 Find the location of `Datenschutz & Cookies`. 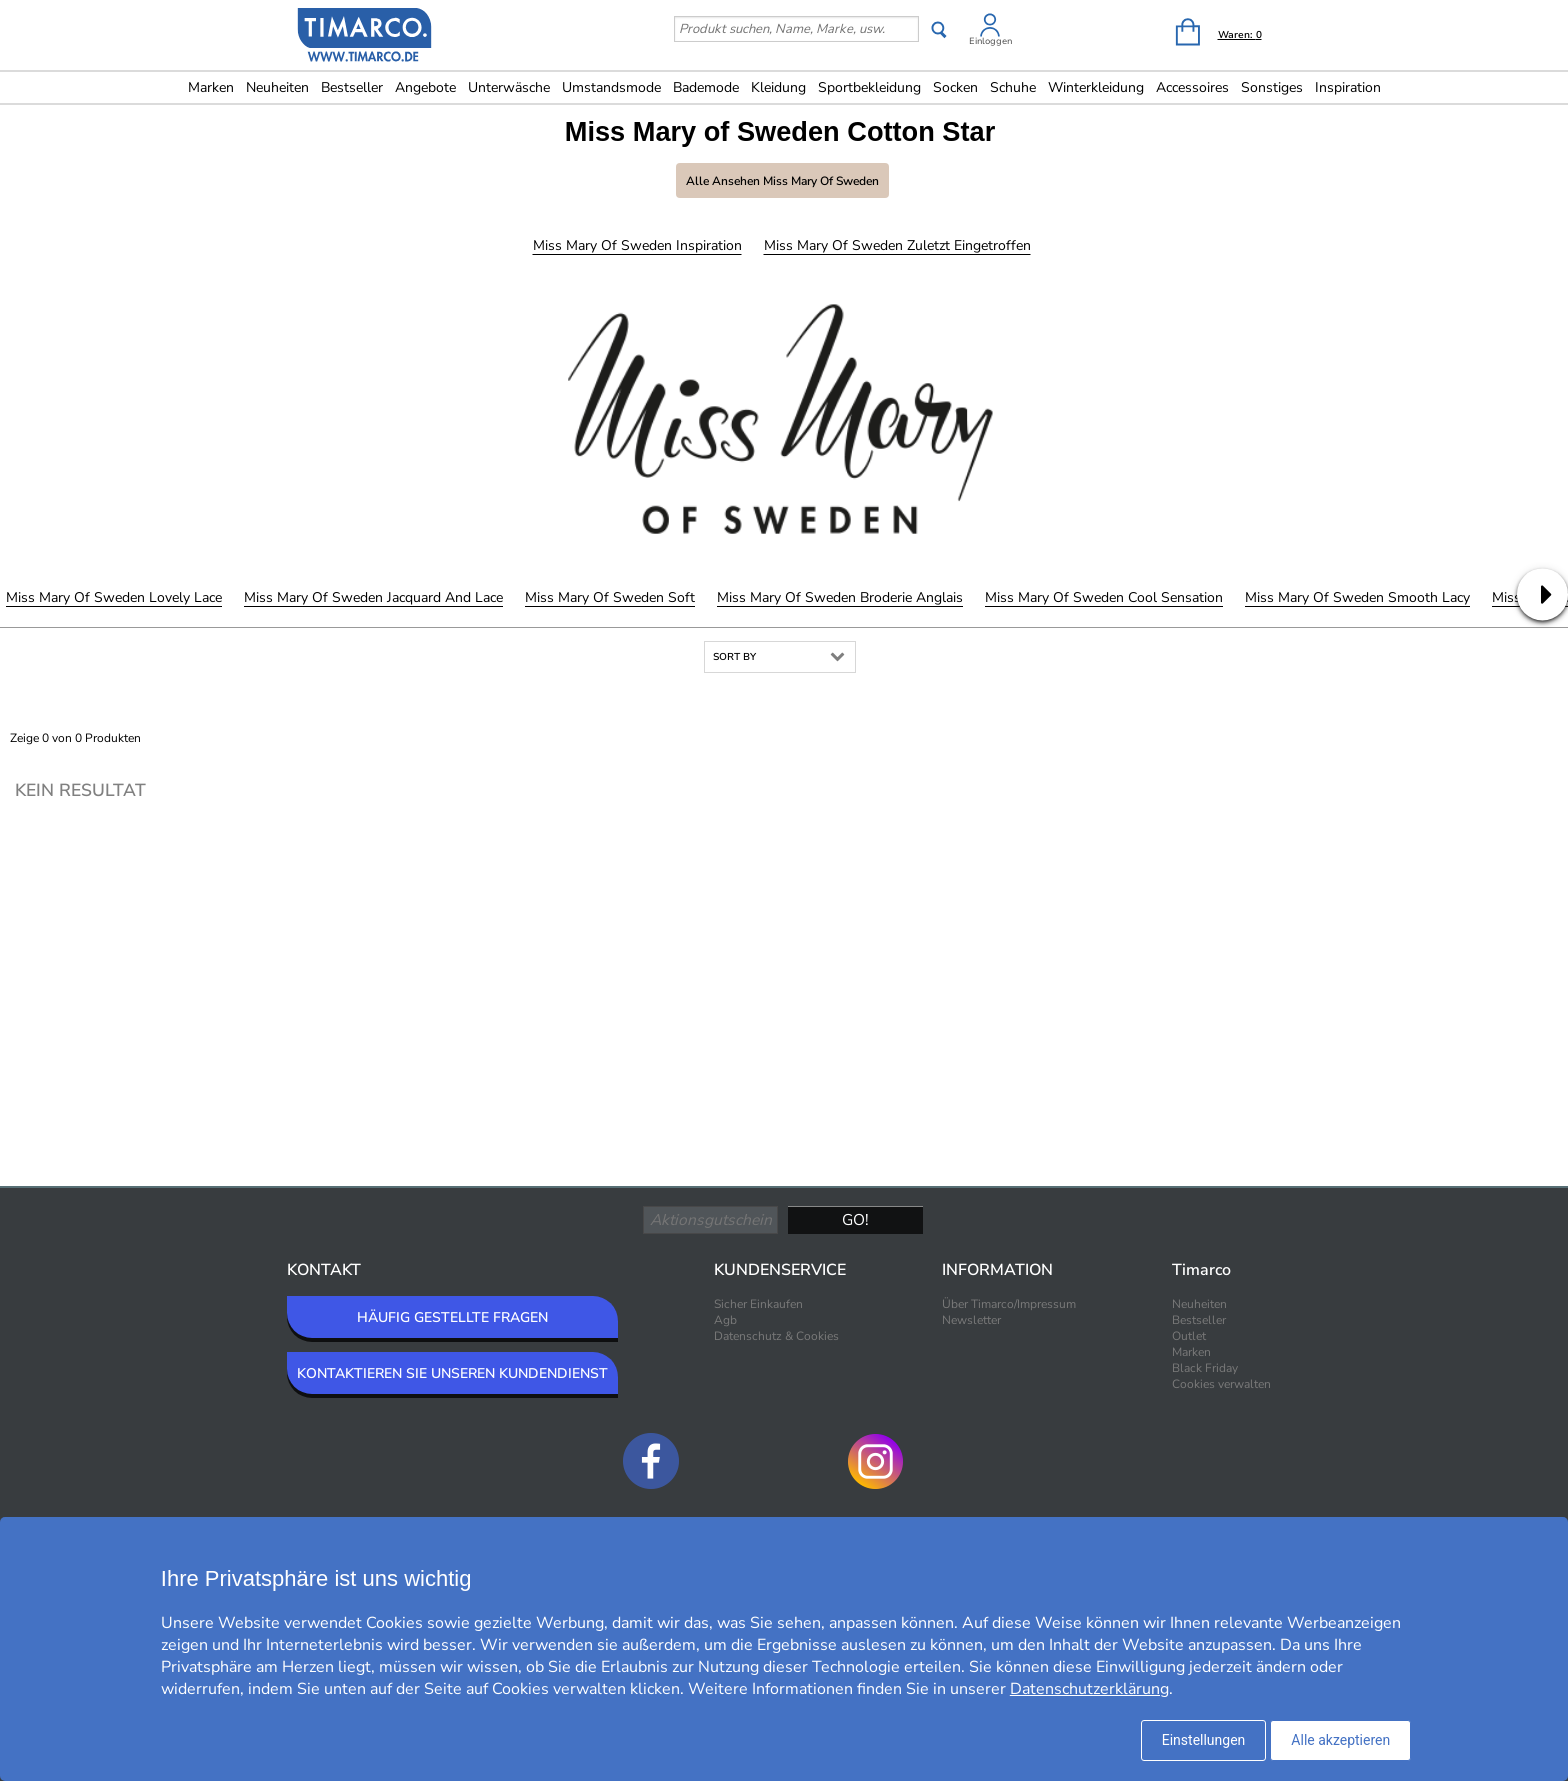

Datenschutz & Cookies is located at coordinates (776, 1336).